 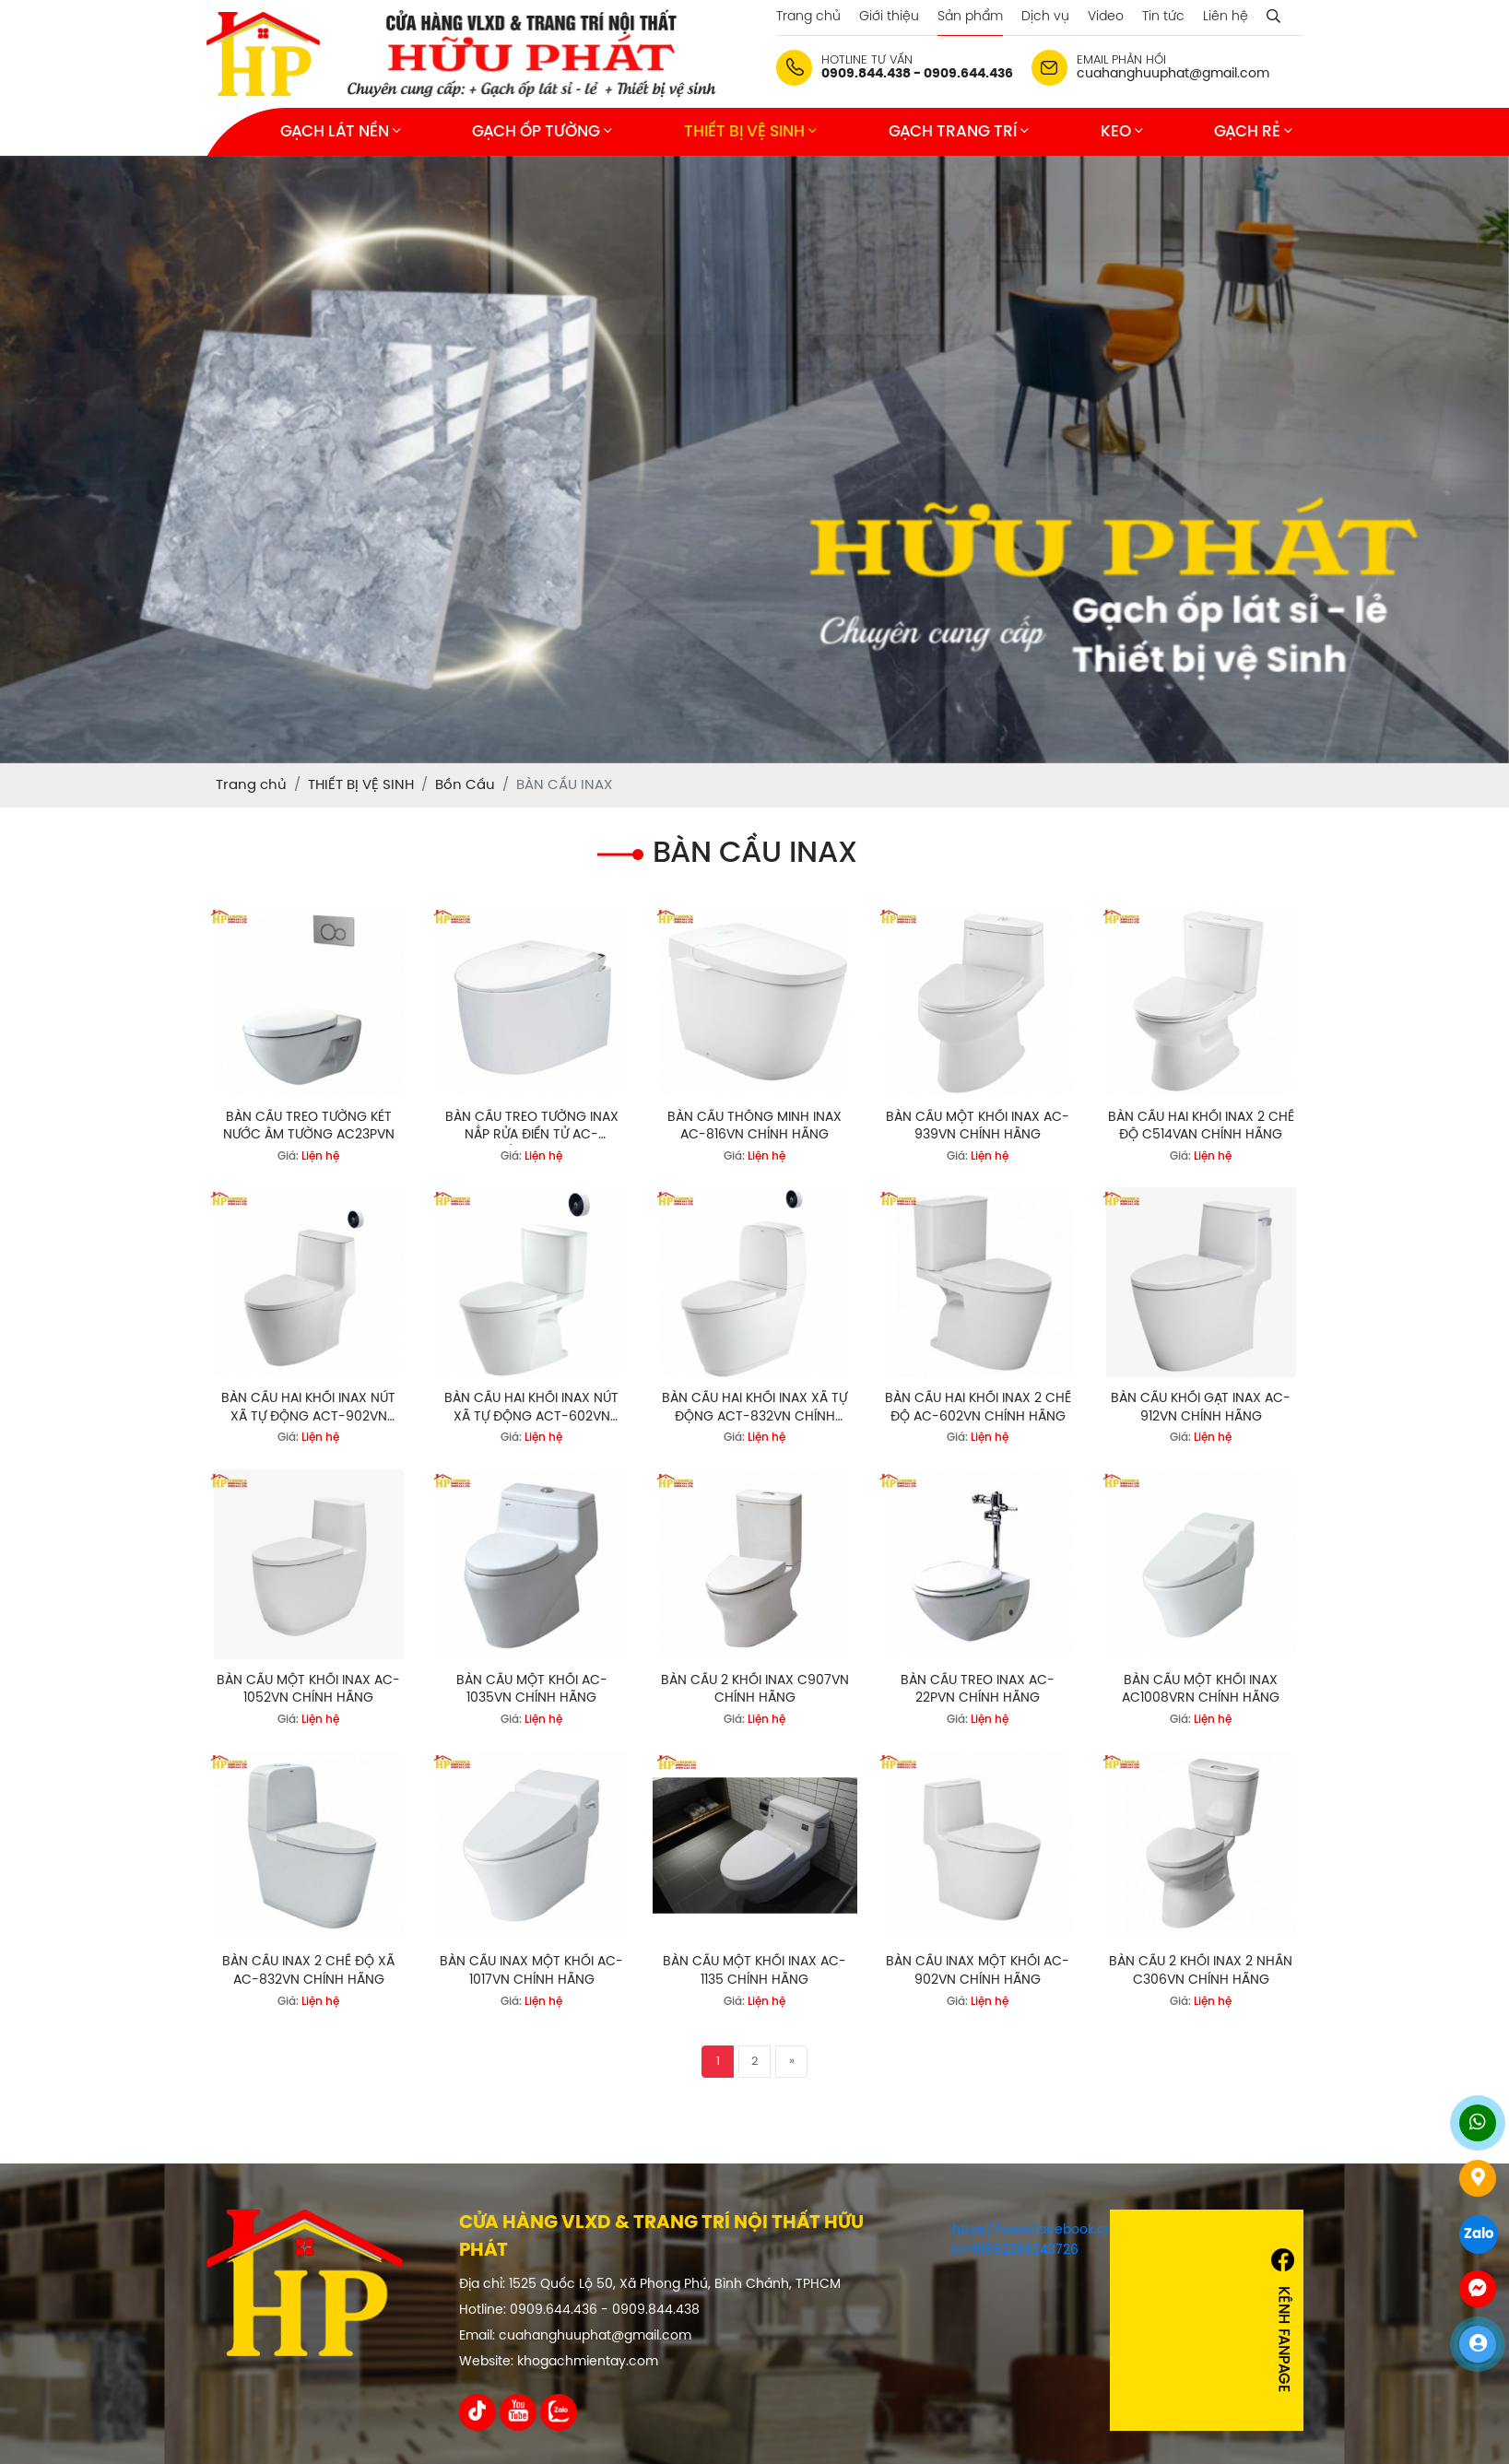 I want to click on BÀN CẦU INAX 2 CHẾ ĐỘ XÃ AC-832VN CHÍNH HÃNG, so click(x=308, y=1971).